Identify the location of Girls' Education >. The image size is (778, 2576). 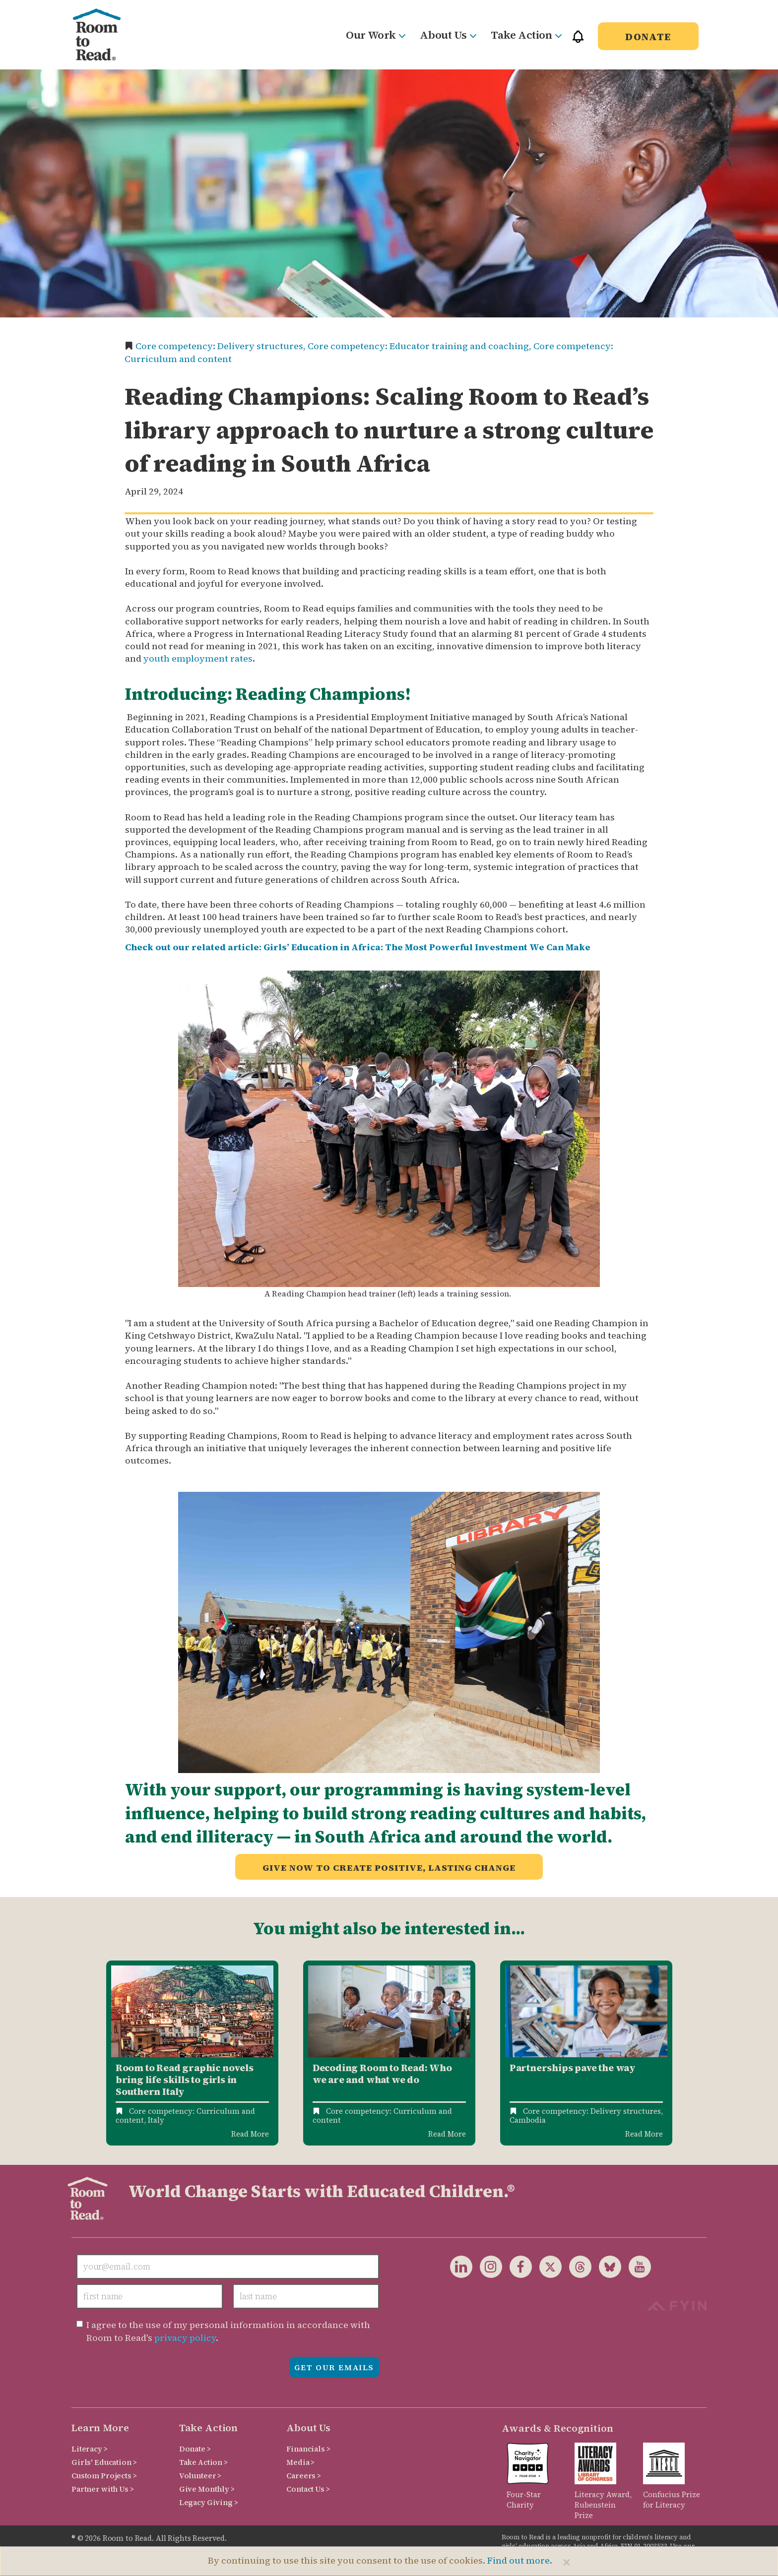
(103, 2462).